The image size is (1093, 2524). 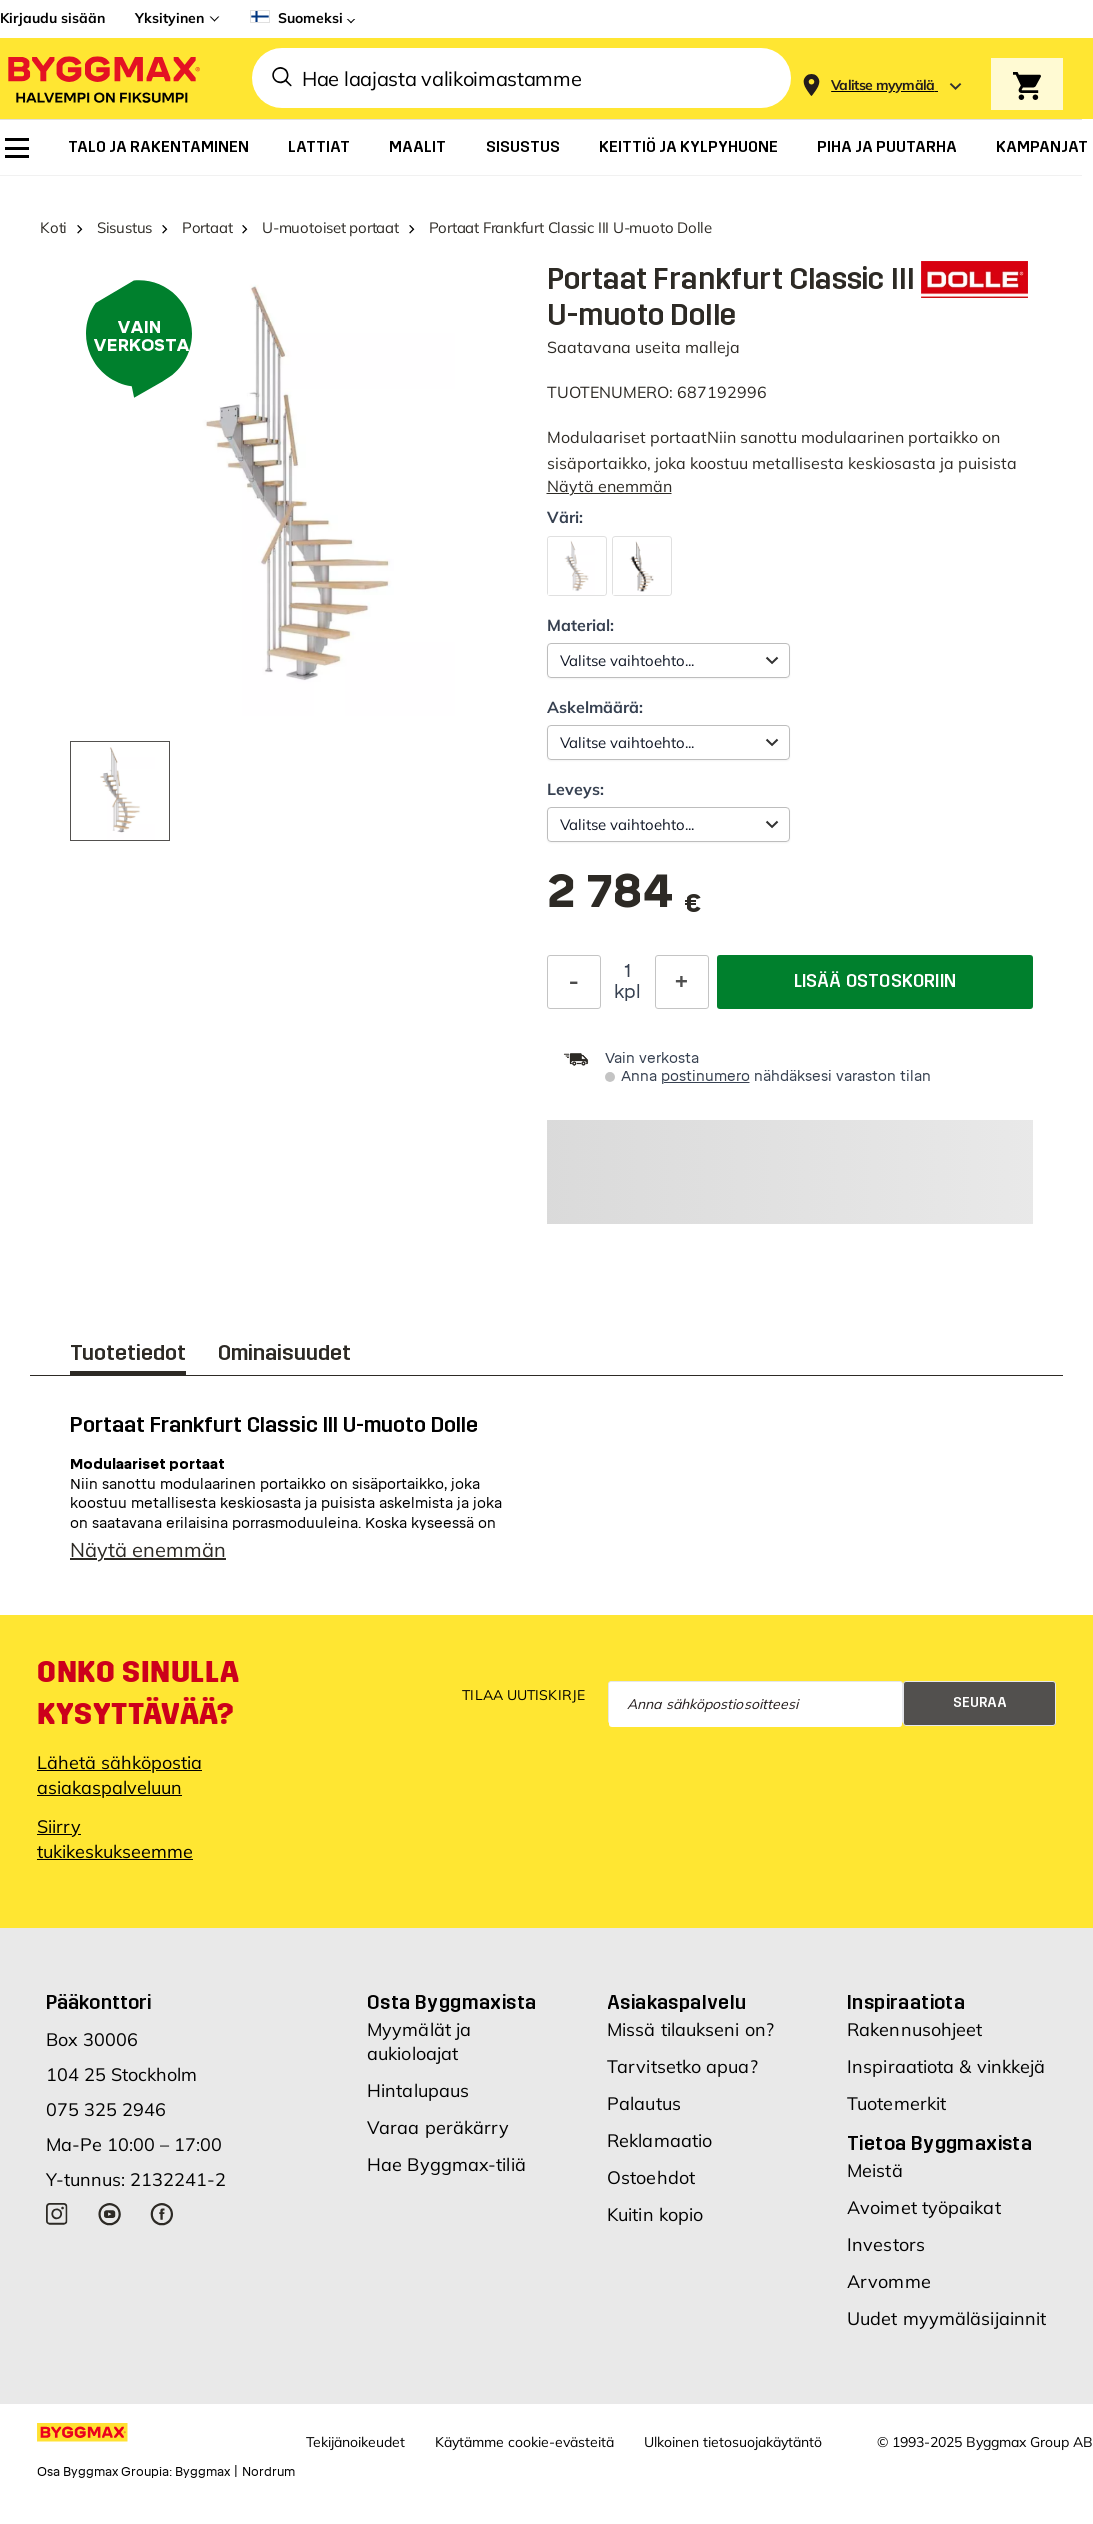 I want to click on Sisustus, so click(x=124, y=227).